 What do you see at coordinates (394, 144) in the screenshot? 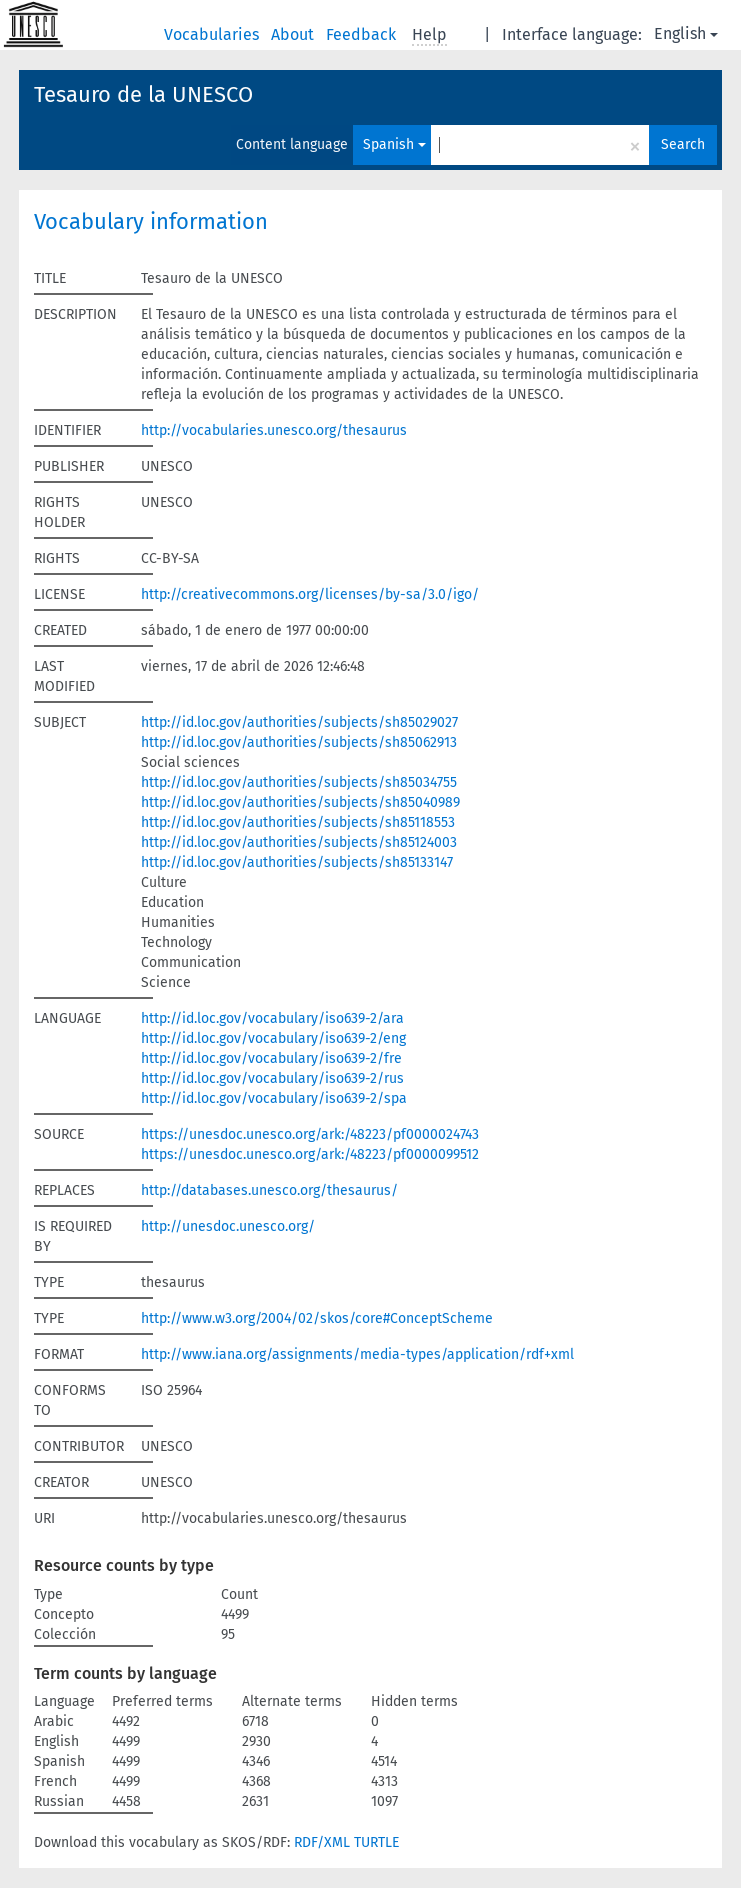
I see `Spanish` at bounding box center [394, 144].